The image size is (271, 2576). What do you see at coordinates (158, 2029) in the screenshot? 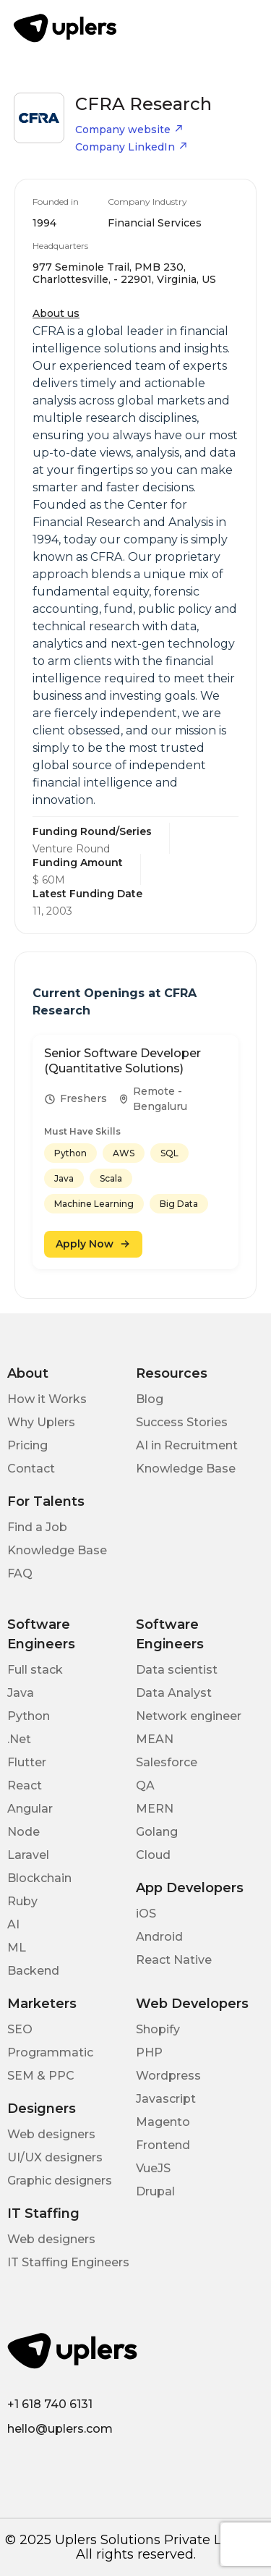
I see `Shopify` at bounding box center [158, 2029].